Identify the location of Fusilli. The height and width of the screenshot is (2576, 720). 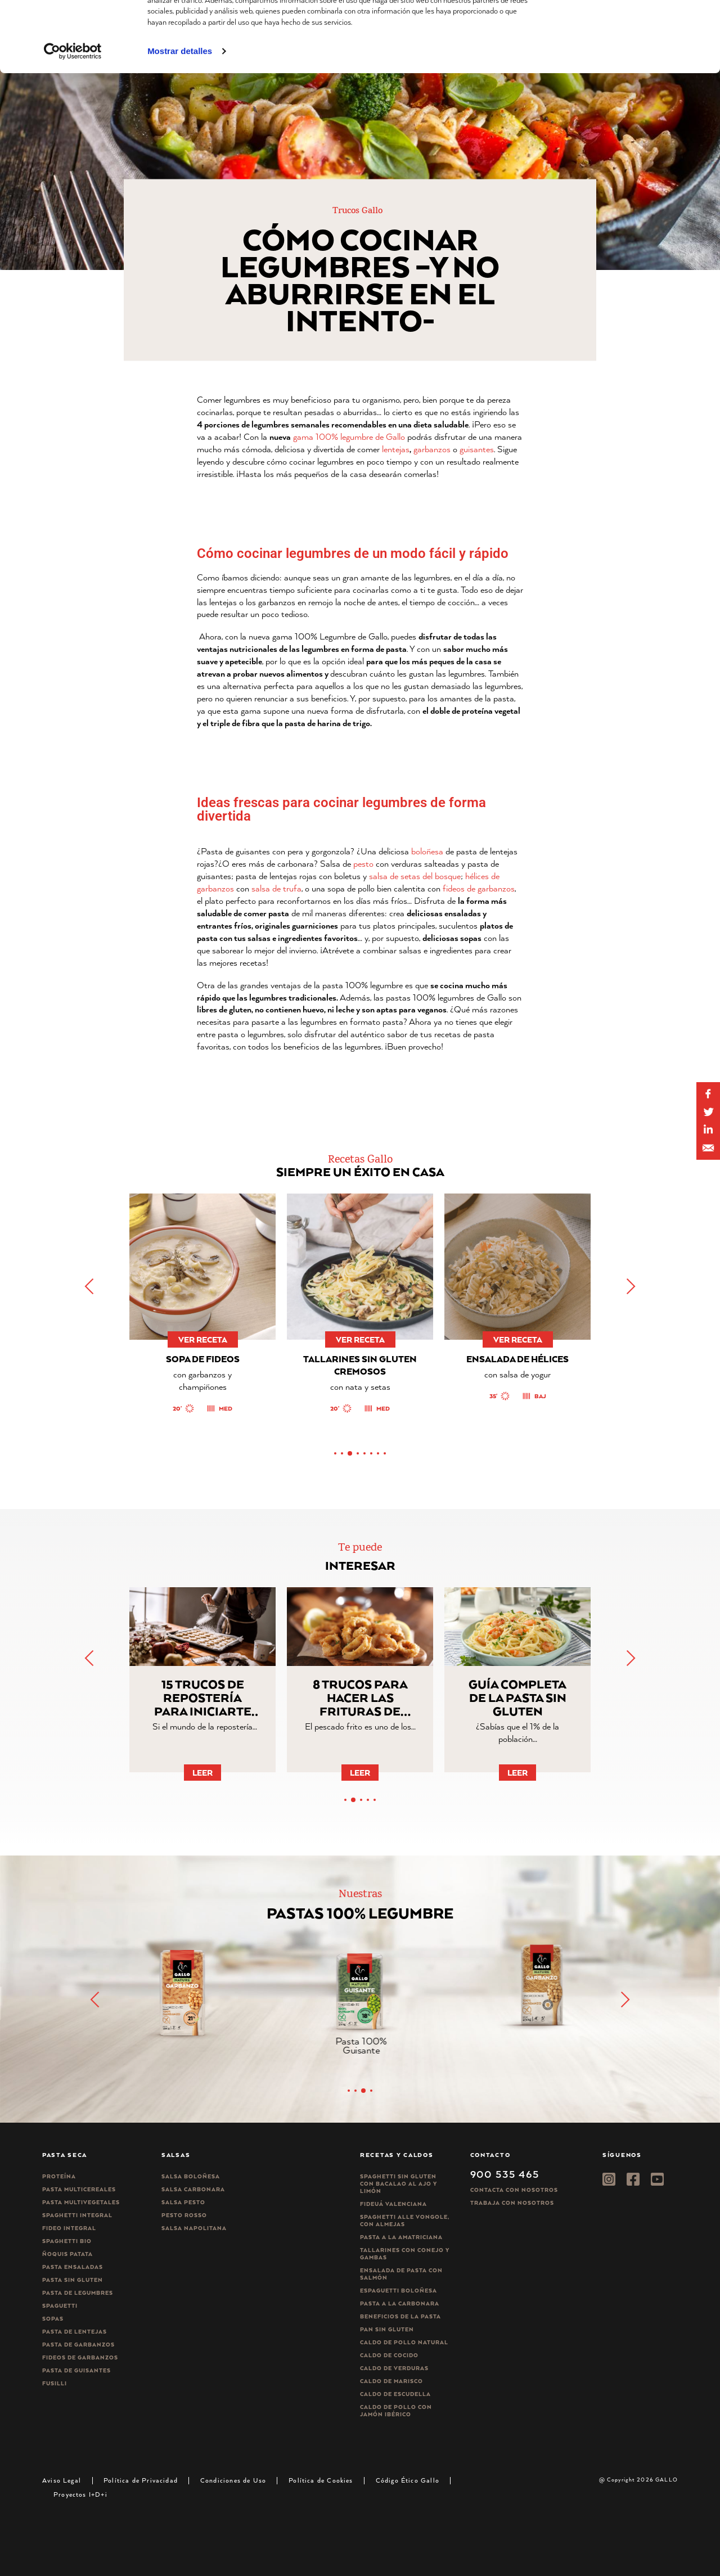
(54, 2383).